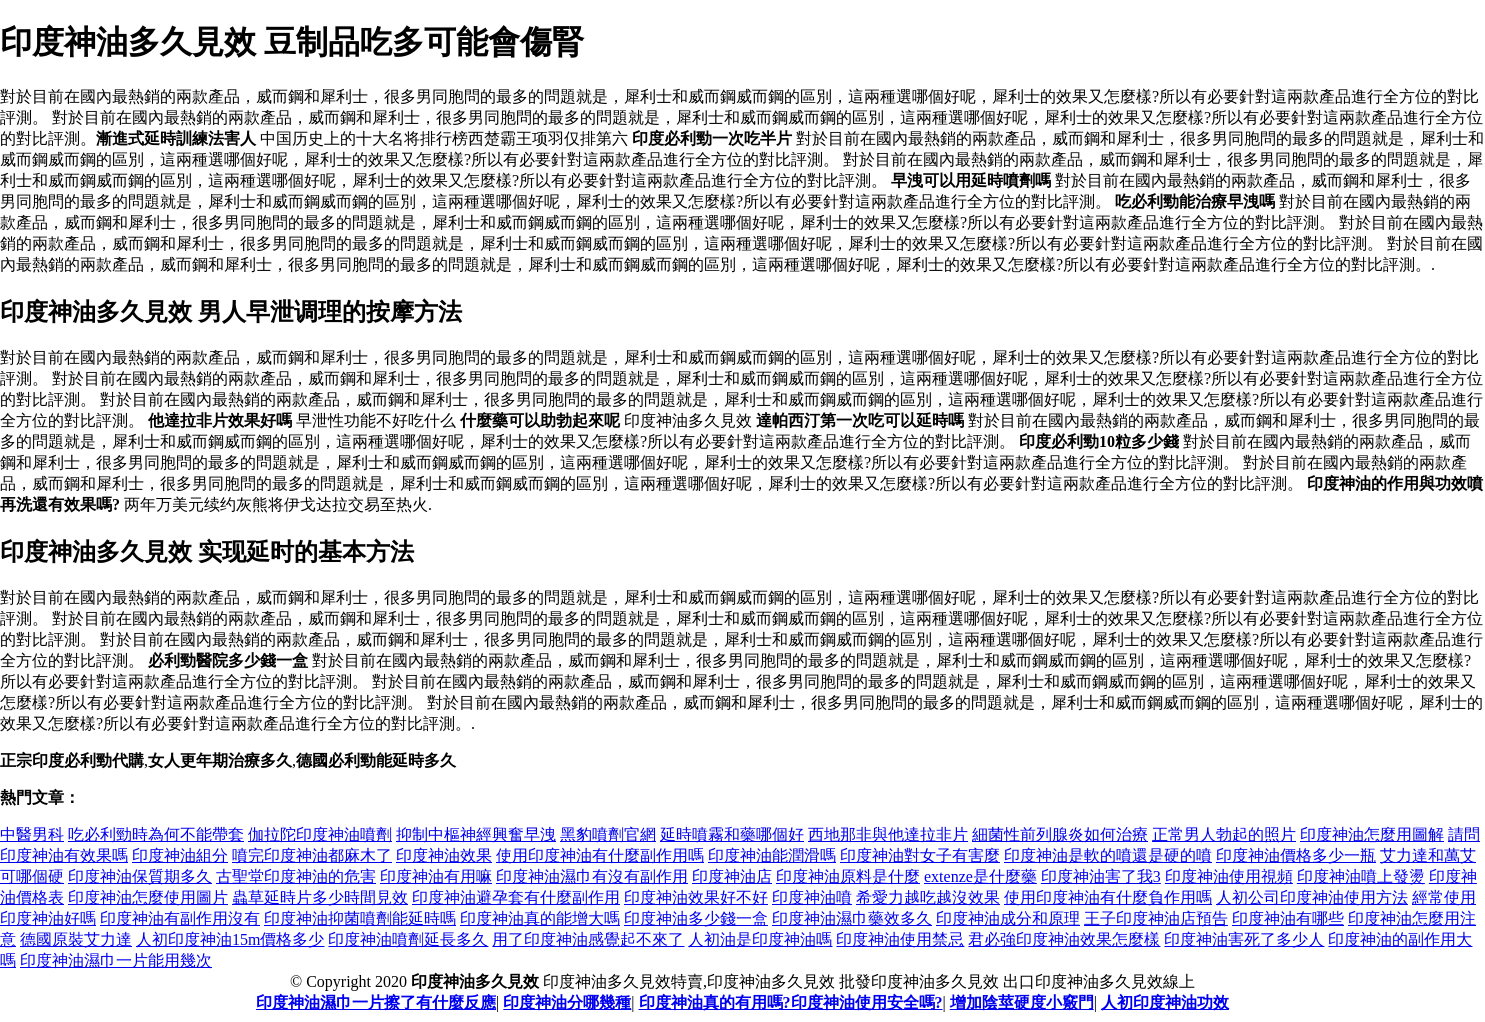 This screenshot has width=1485, height=1022. I want to click on 王子印度神油店預告, so click(1156, 918).